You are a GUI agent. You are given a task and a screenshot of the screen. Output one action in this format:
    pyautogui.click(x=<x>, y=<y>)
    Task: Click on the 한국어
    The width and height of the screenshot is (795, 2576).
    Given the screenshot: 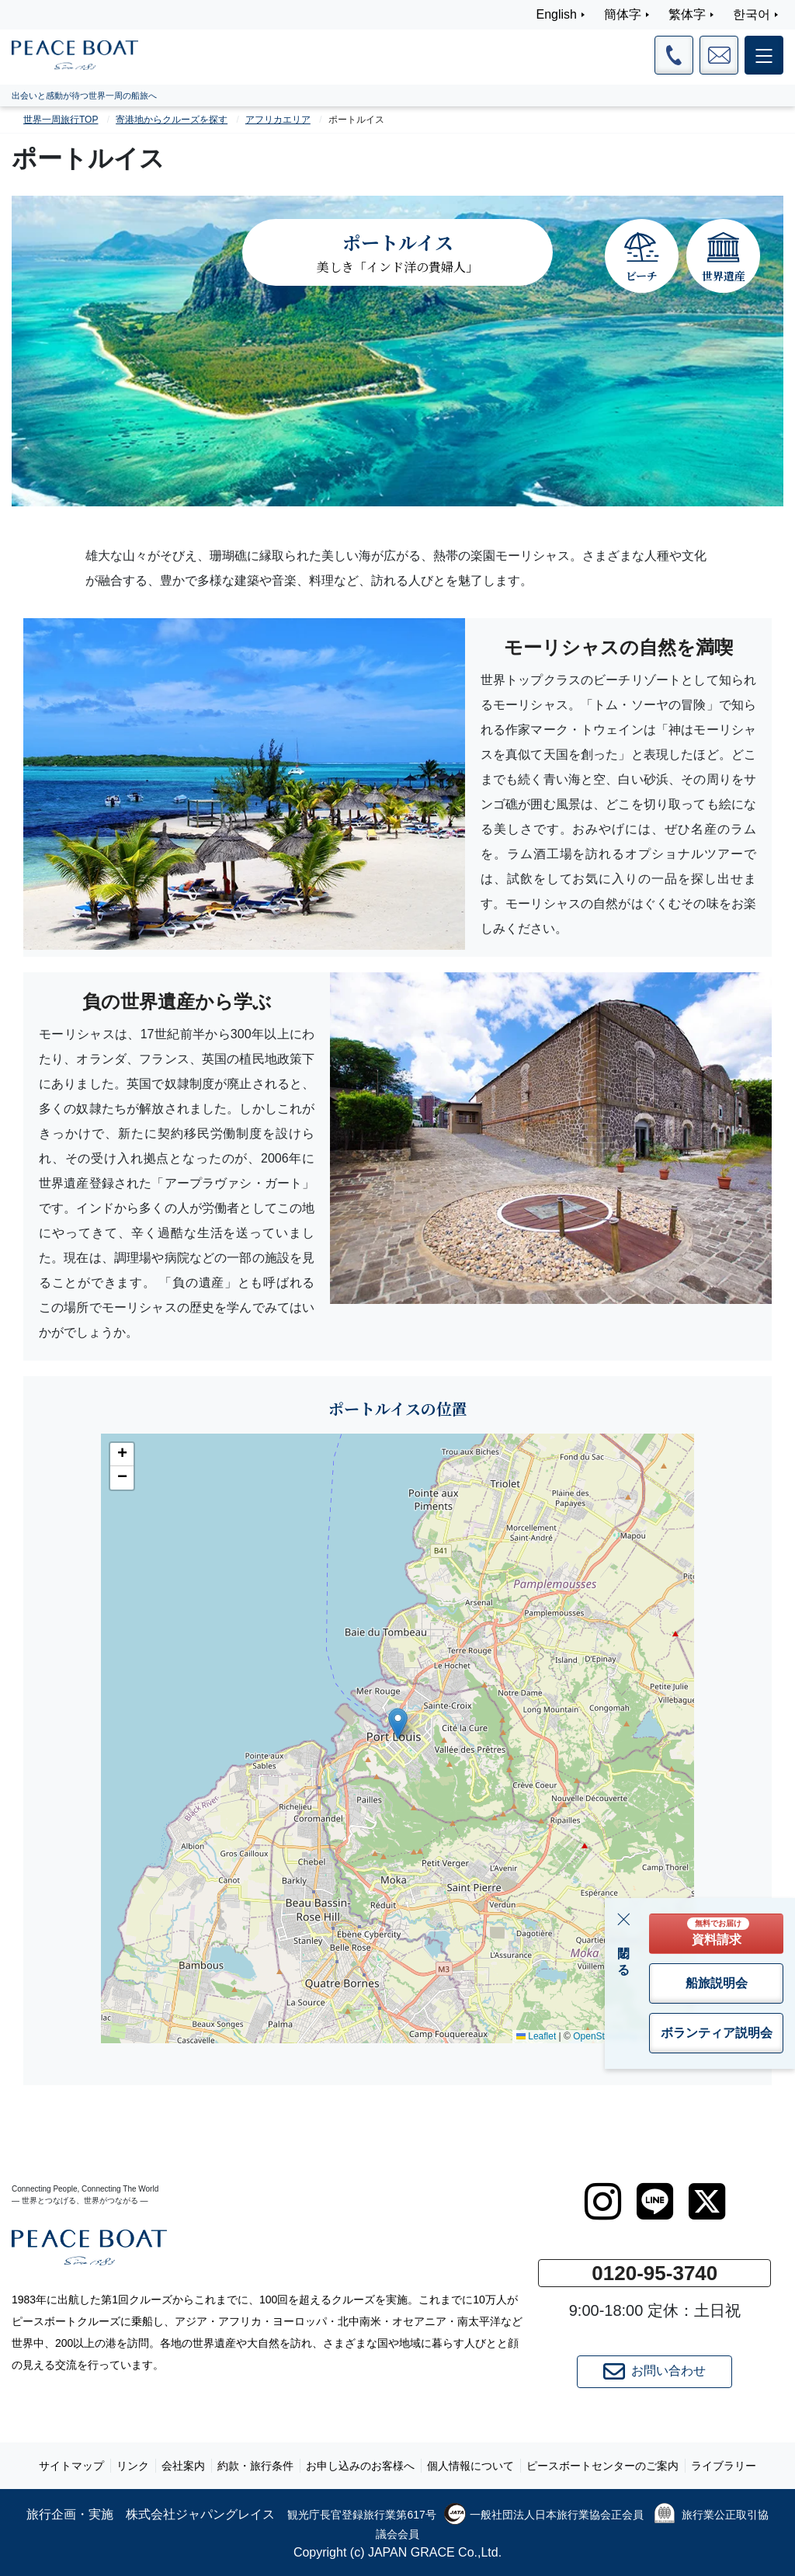 What is the action you would take?
    pyautogui.click(x=751, y=14)
    